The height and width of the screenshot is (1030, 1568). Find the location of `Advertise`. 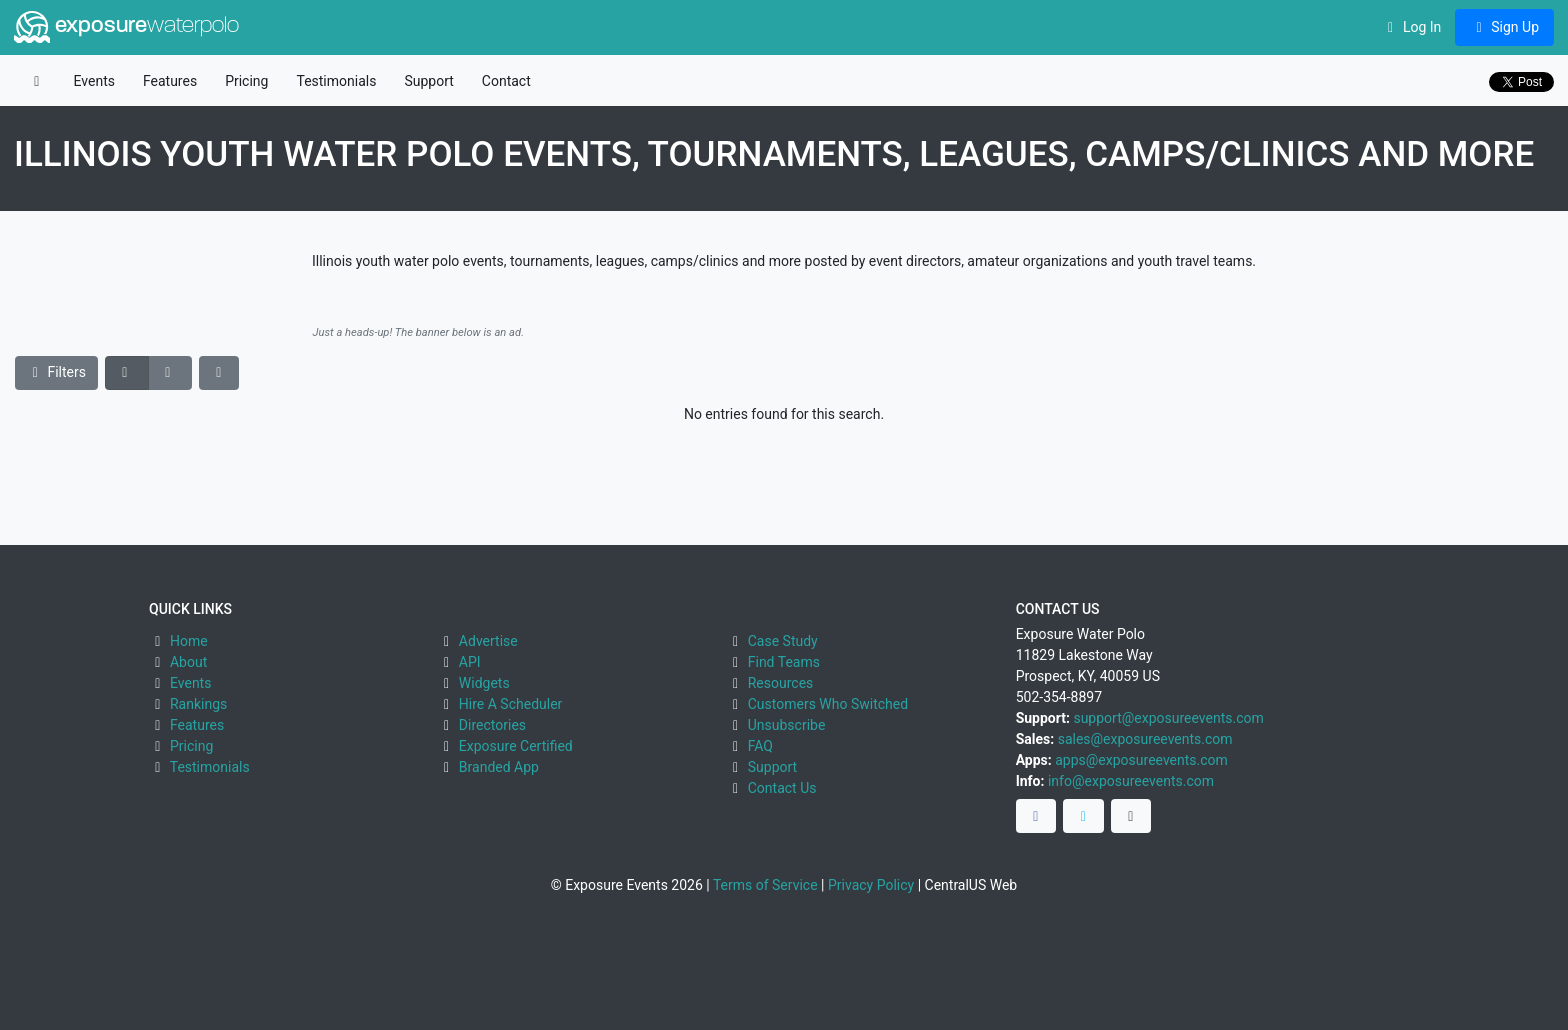

Advertise is located at coordinates (488, 641).